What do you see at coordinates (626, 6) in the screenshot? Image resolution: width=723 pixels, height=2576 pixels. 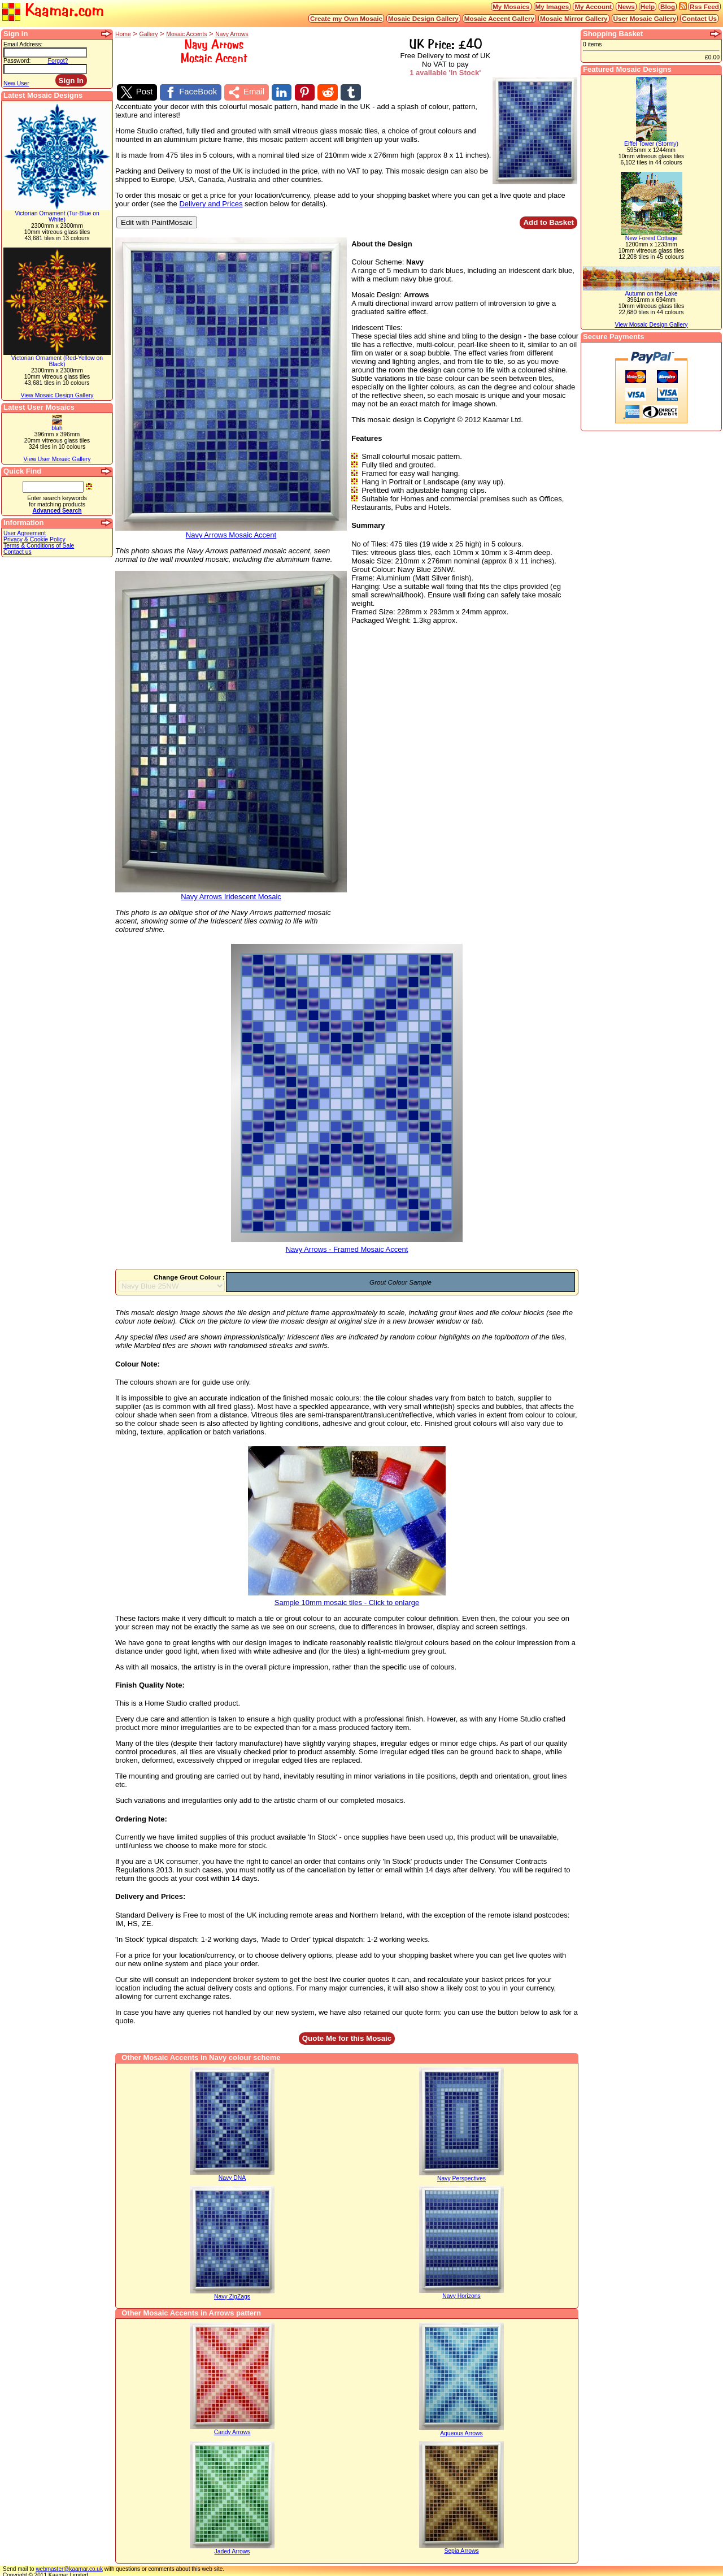 I see `News` at bounding box center [626, 6].